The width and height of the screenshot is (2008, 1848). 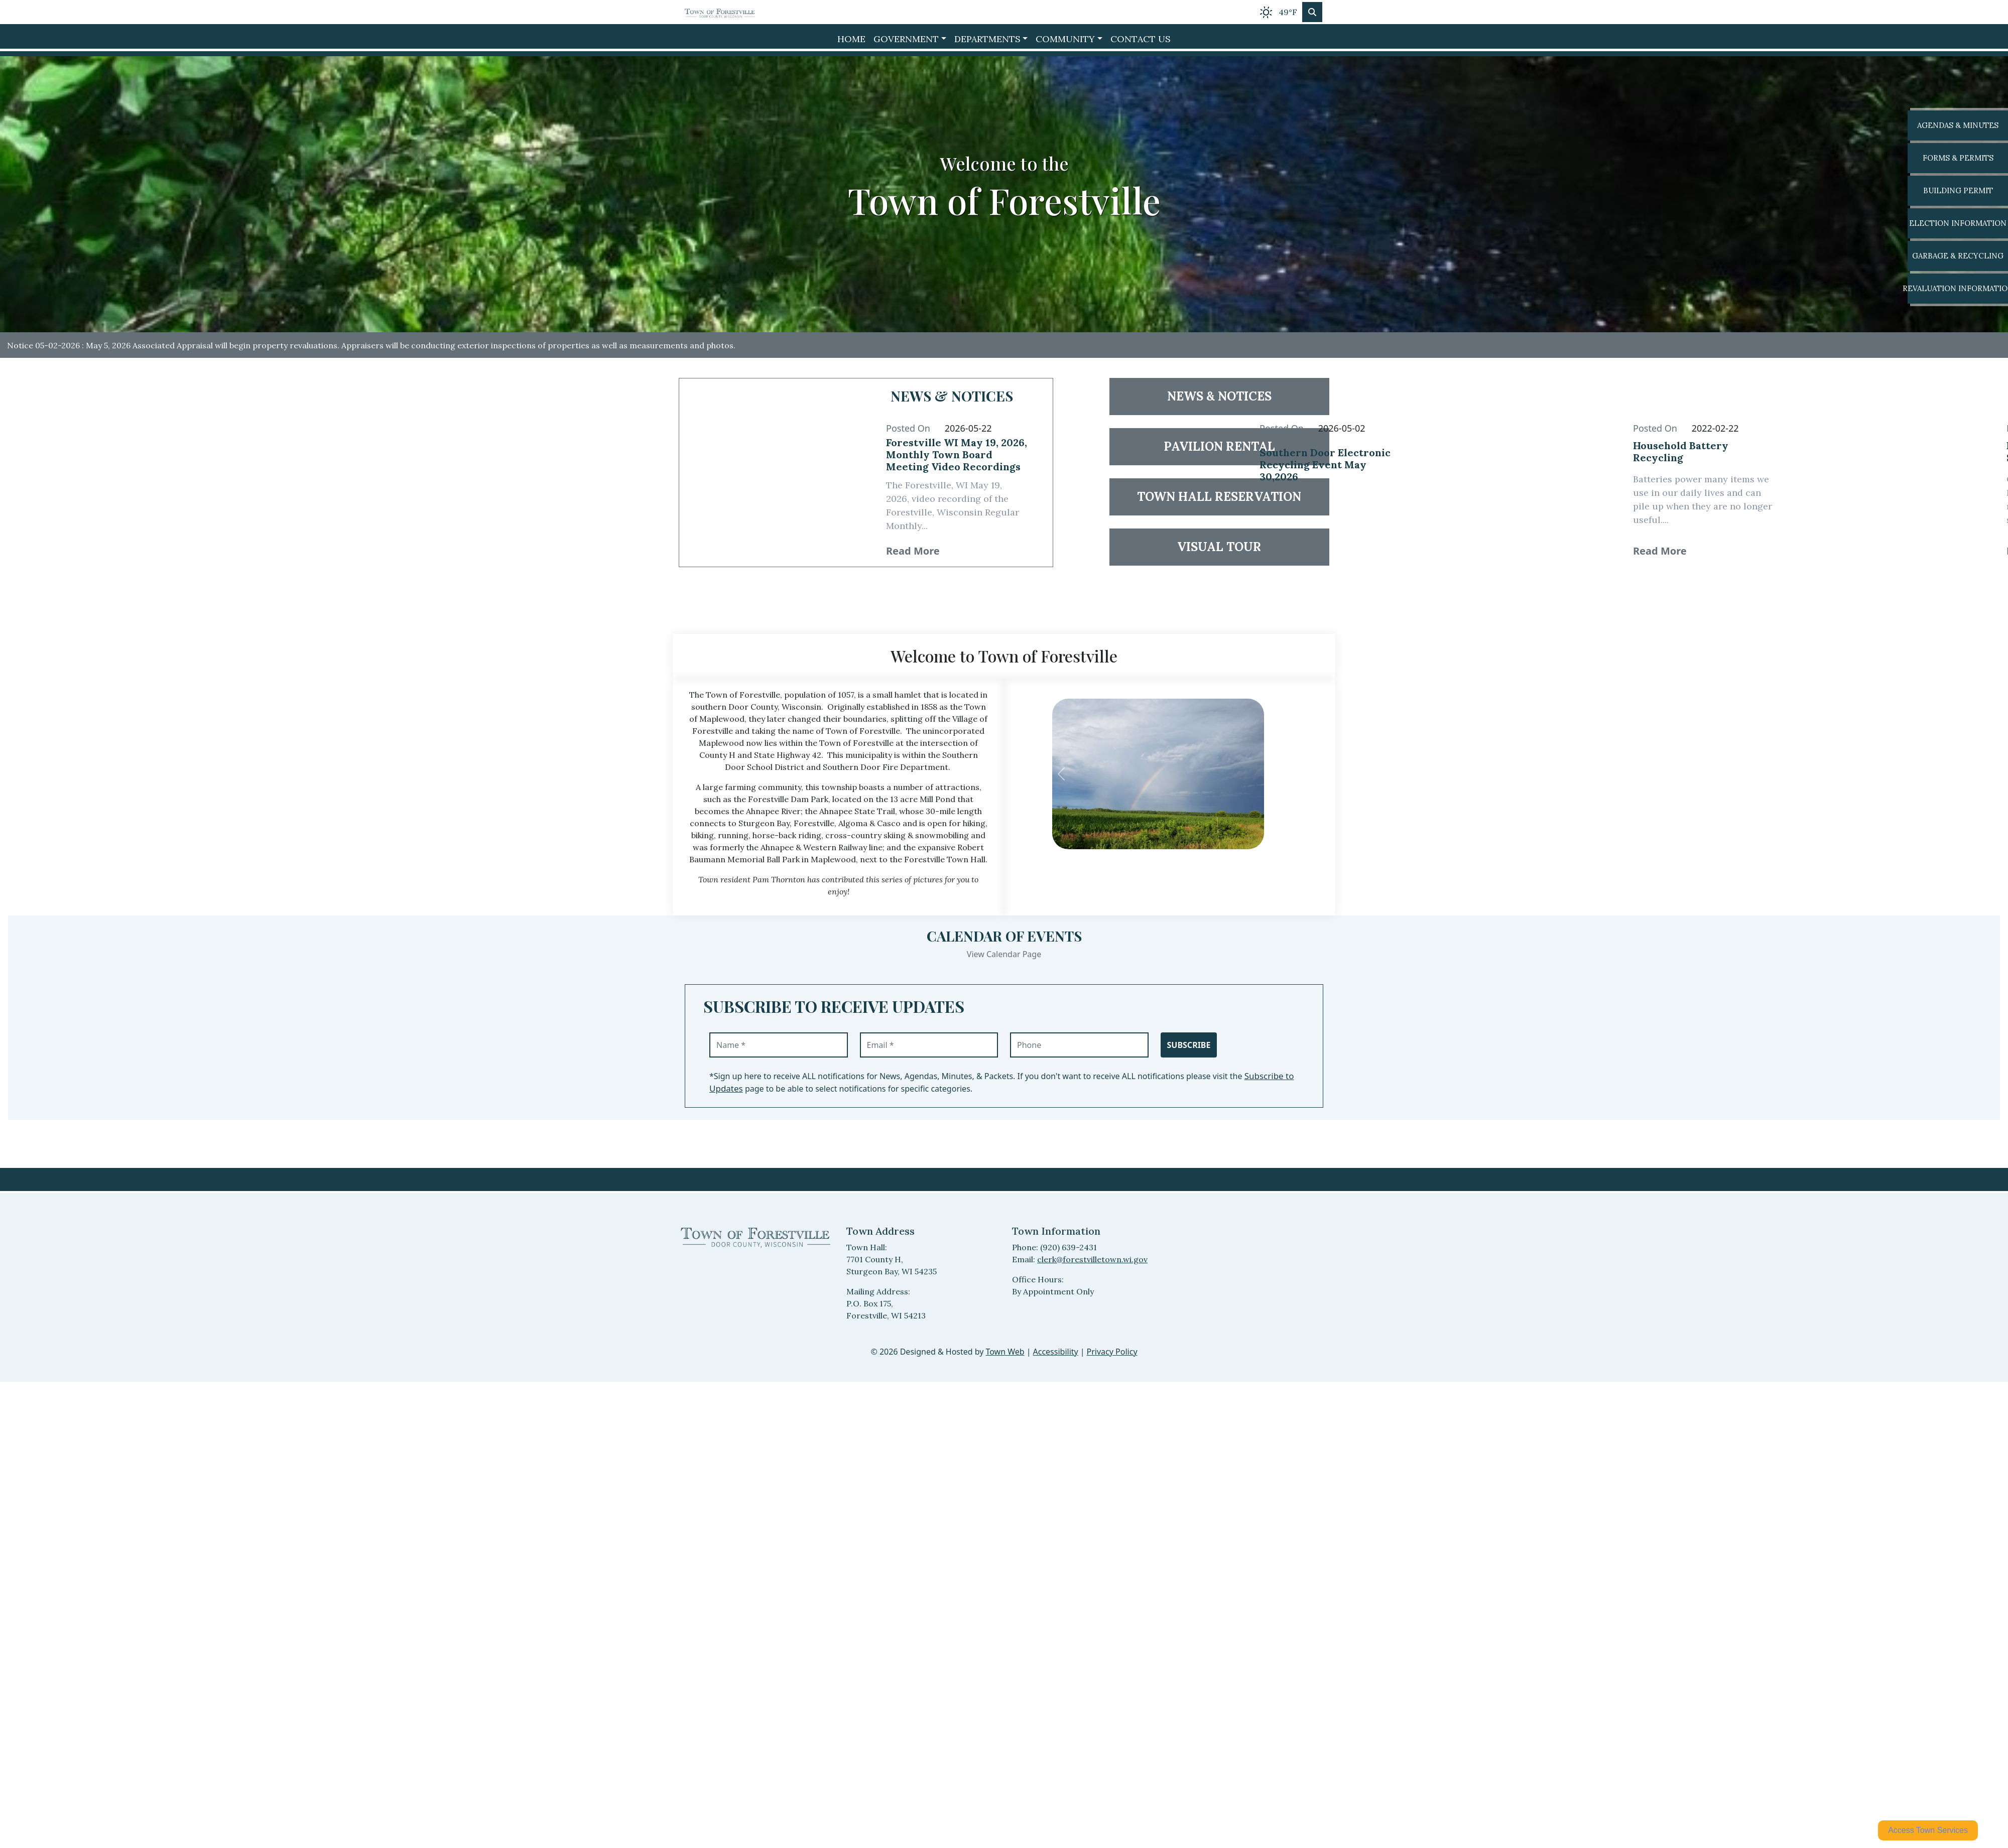 I want to click on clerk@forestvilletown.wi.gov, so click(x=1092, y=1259).